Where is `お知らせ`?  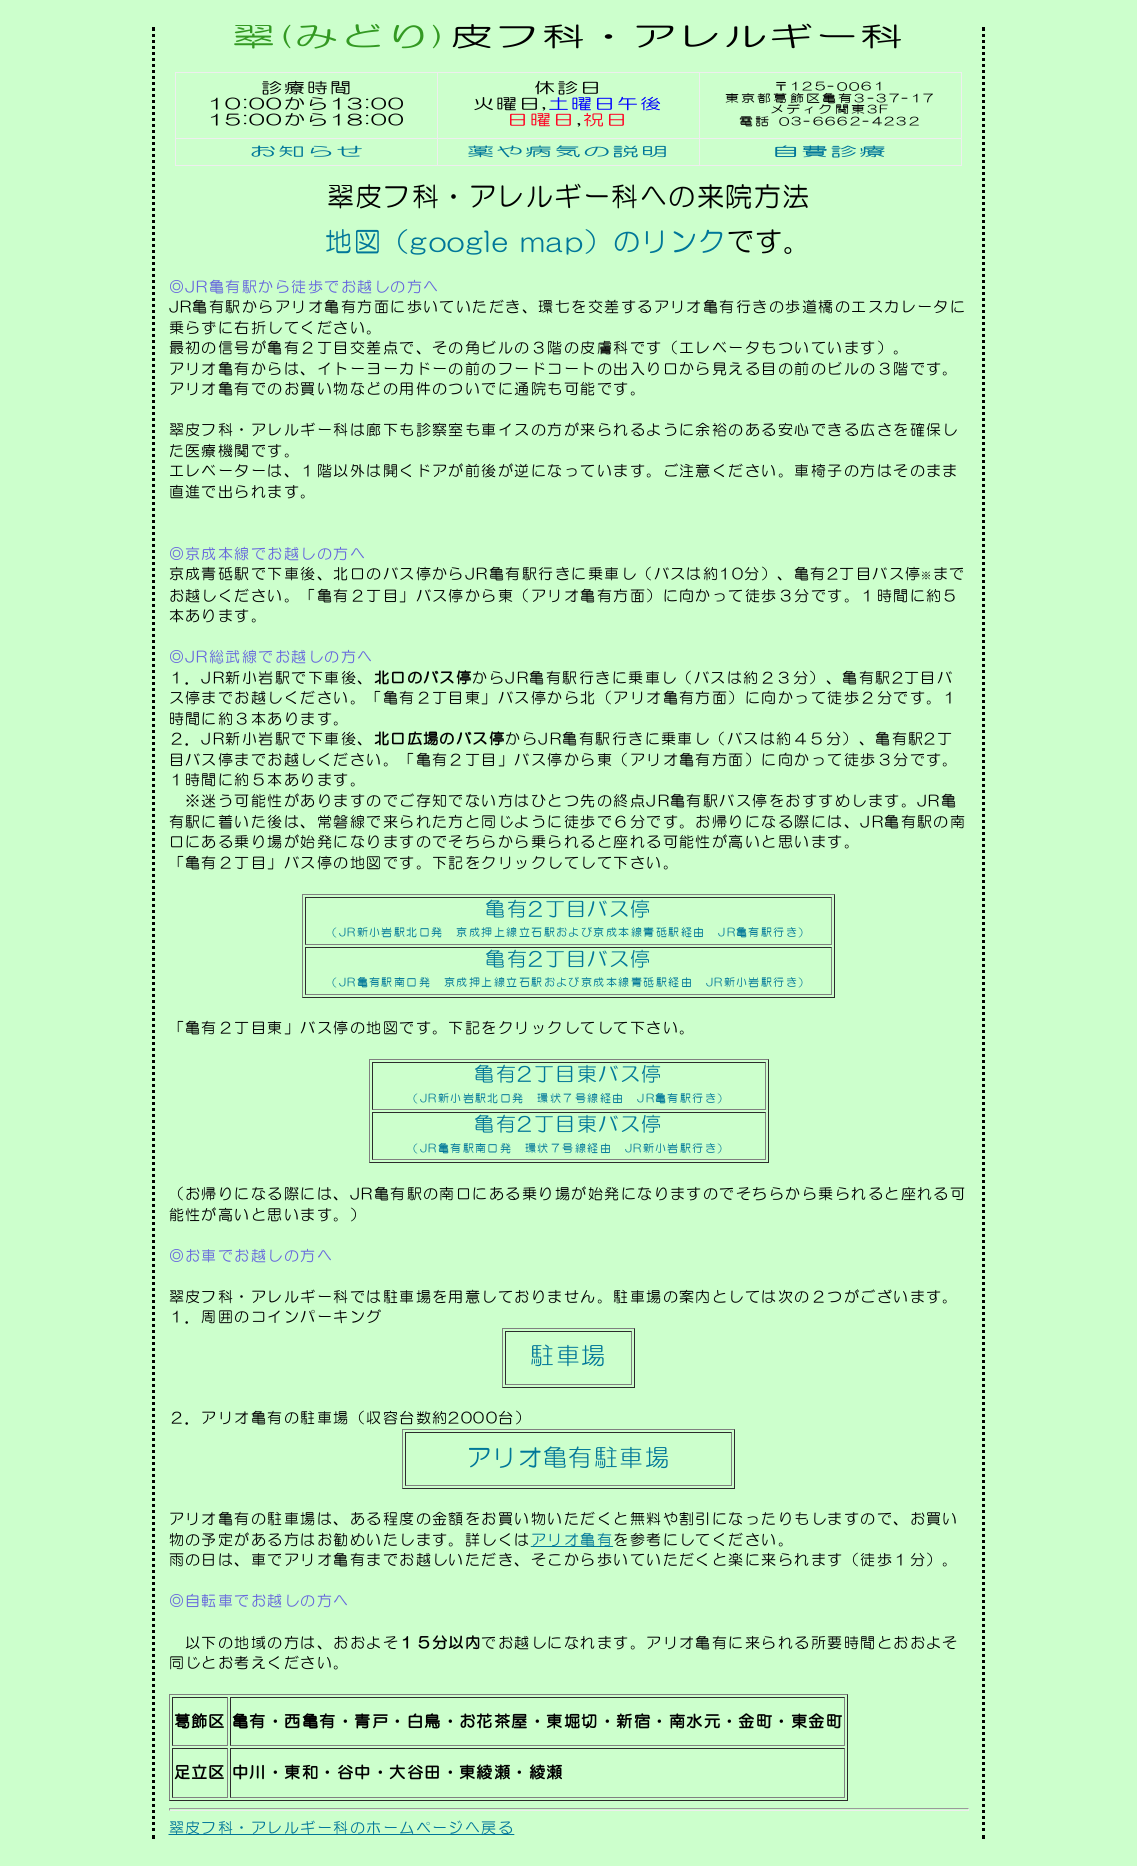 お知らせ is located at coordinates (307, 151).